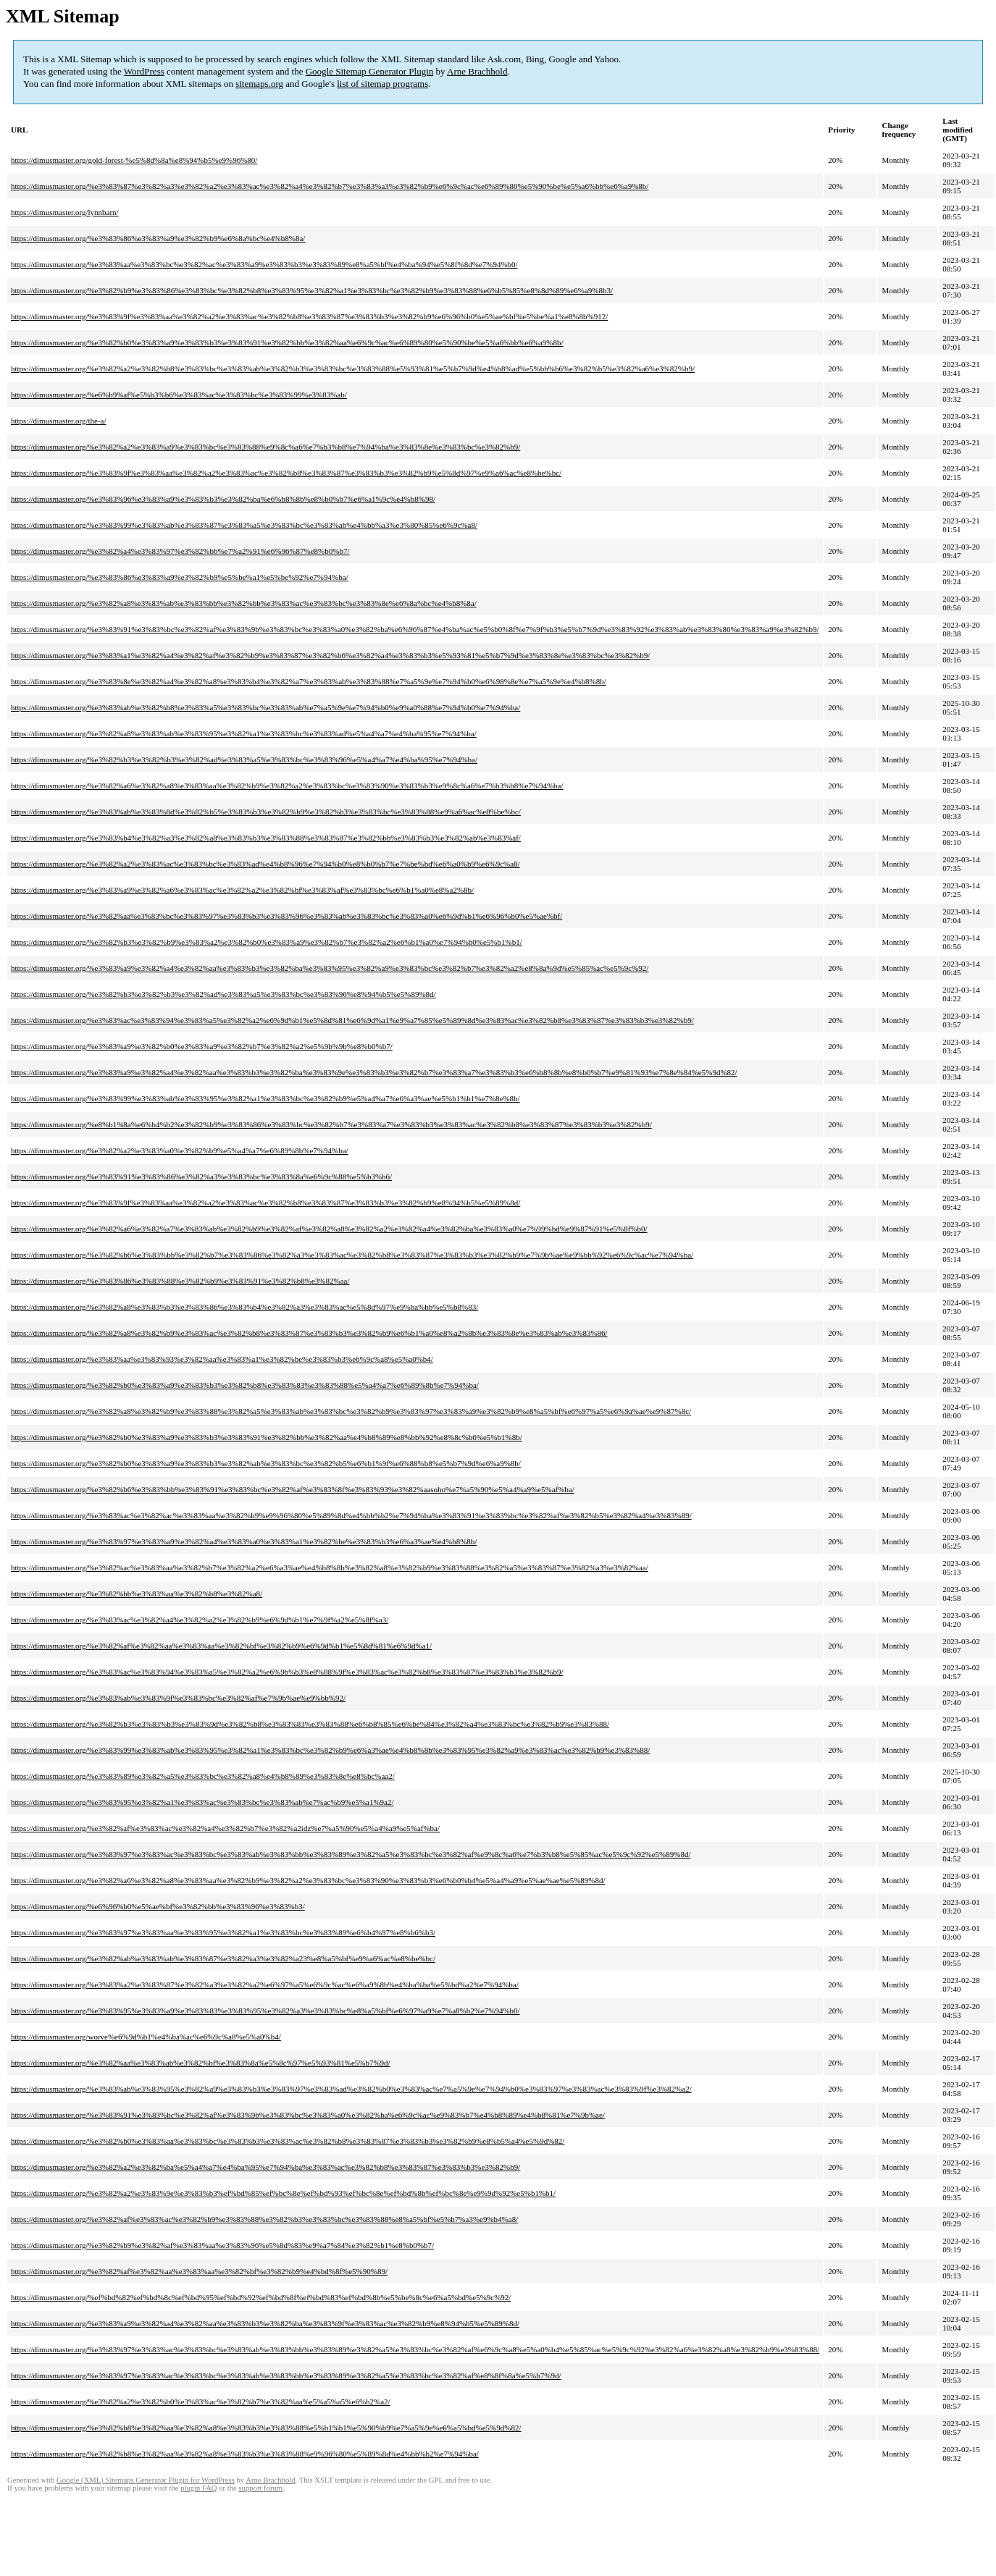 This screenshot has height=2576, width=996. I want to click on https://dimusmaster.org/%e3%83%86%e3%83%a9%e3%82%b9%e5%be%a1%e5%be%92%e7%94%ba/, so click(179, 577).